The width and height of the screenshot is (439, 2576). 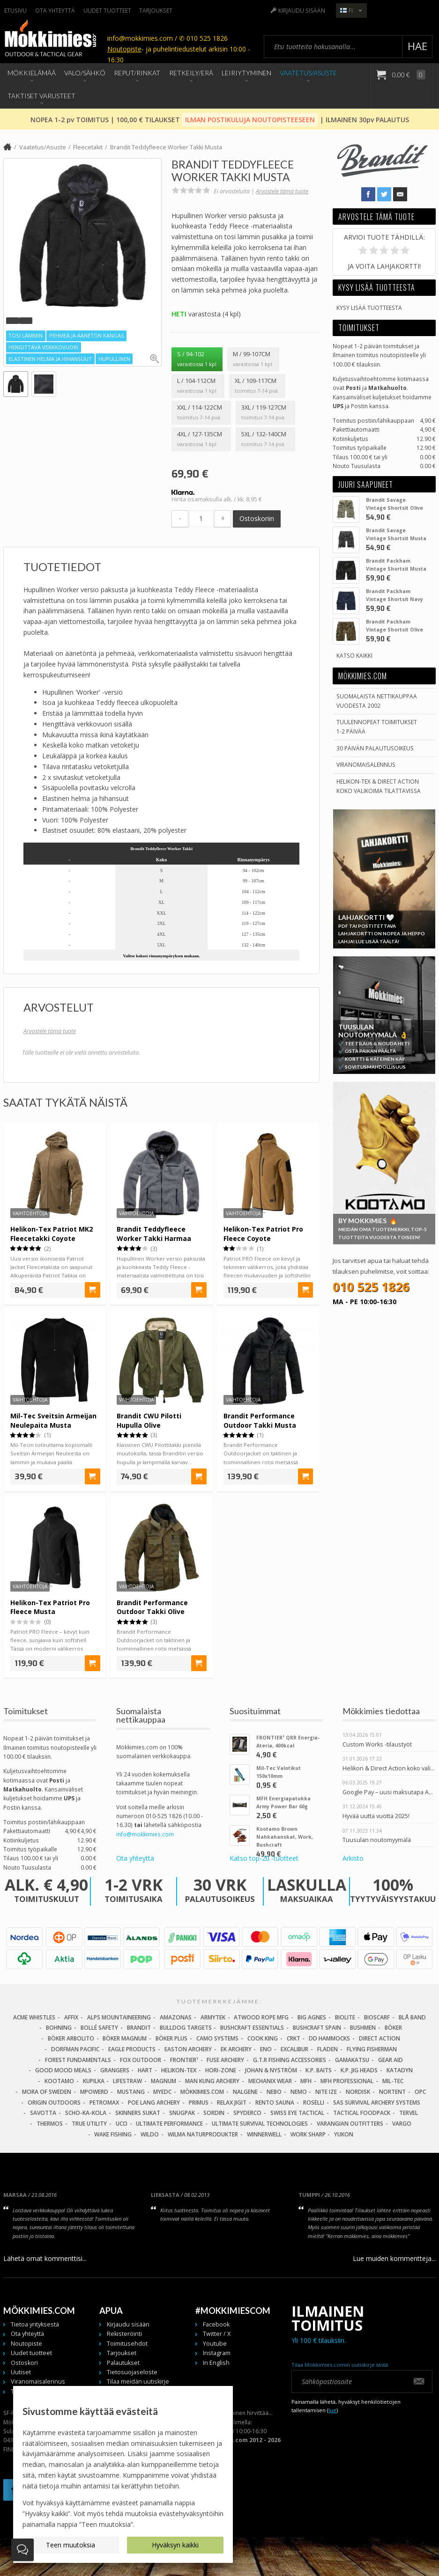 What do you see at coordinates (354, 655) in the screenshot?
I see `Katso kaikki` at bounding box center [354, 655].